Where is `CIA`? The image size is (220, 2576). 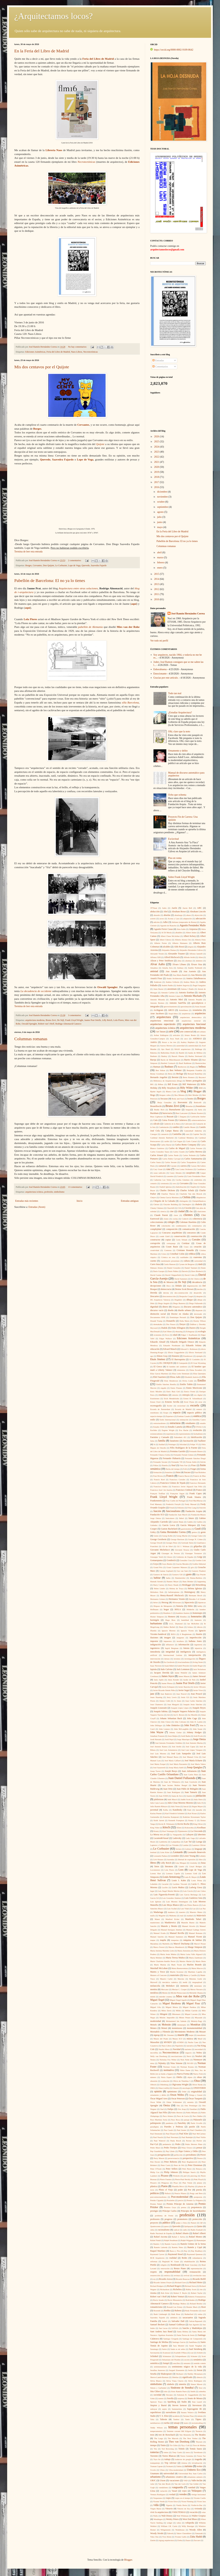 CIA is located at coordinates (179, 1208).